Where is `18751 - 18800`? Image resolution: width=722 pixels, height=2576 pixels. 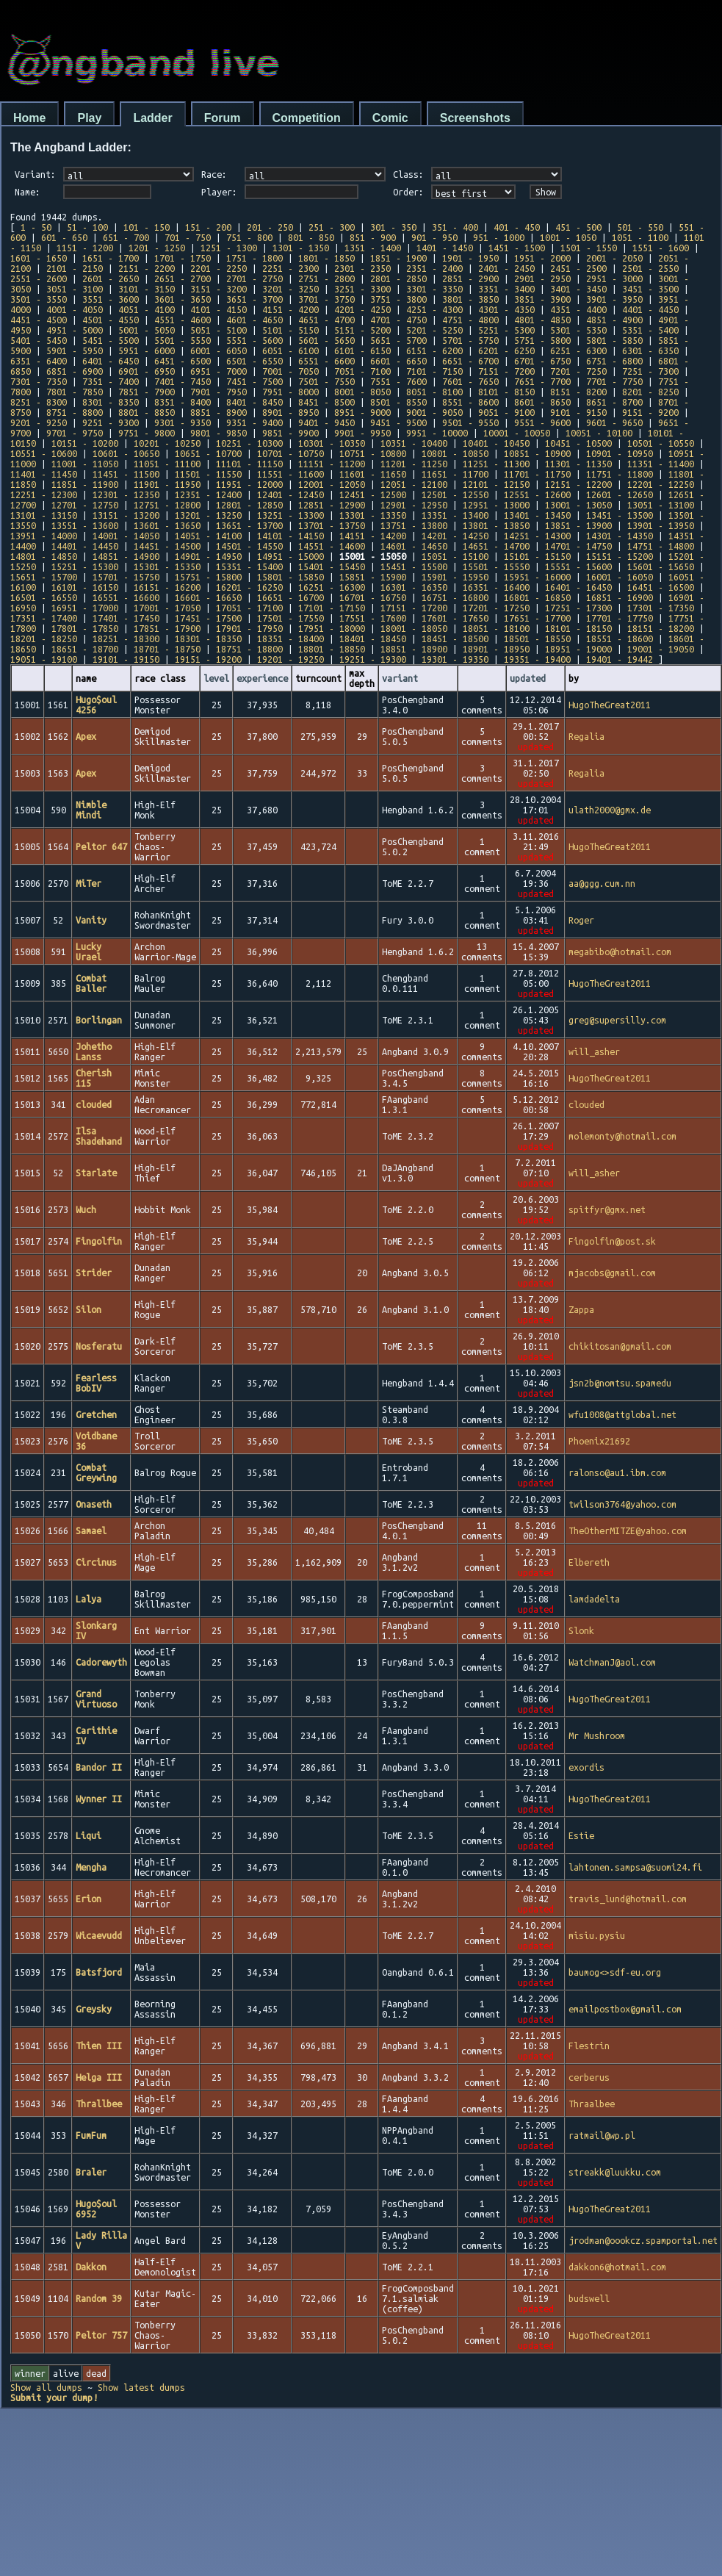 18751 - 18800 is located at coordinates (249, 649).